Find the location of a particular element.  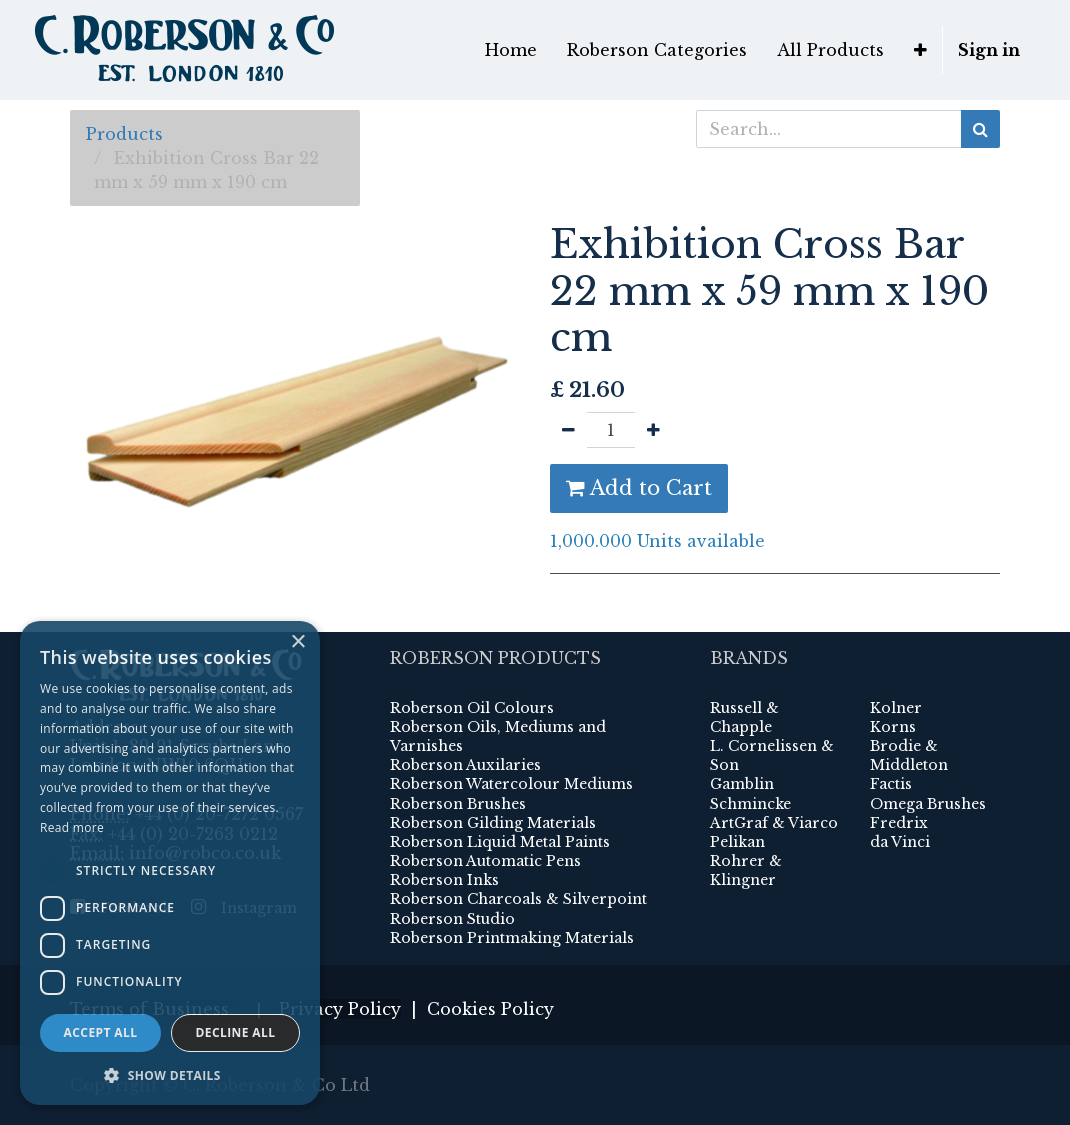

Schmincke is located at coordinates (750, 804).